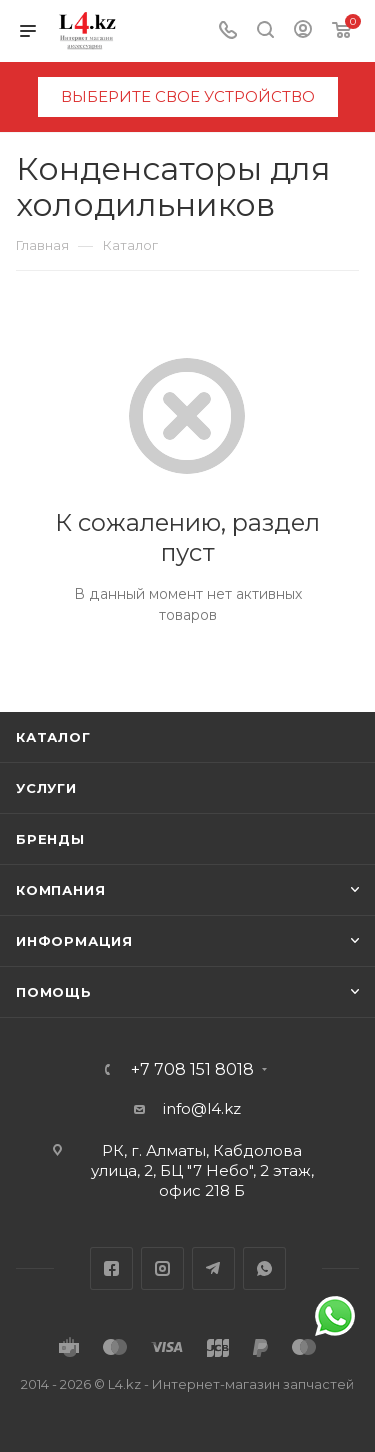  I want to click on Бренды, so click(50, 839).